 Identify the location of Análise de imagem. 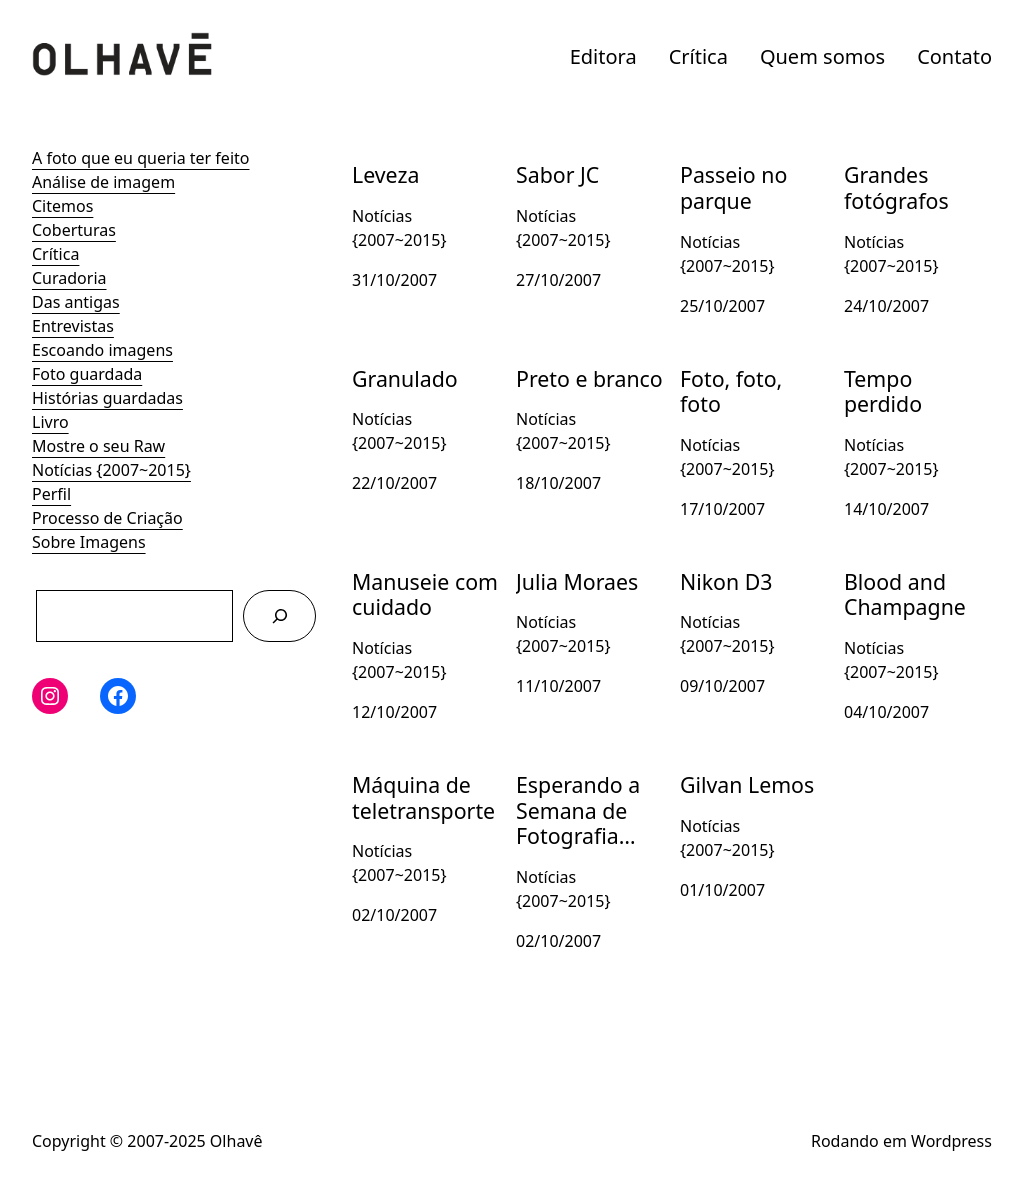
(103, 182).